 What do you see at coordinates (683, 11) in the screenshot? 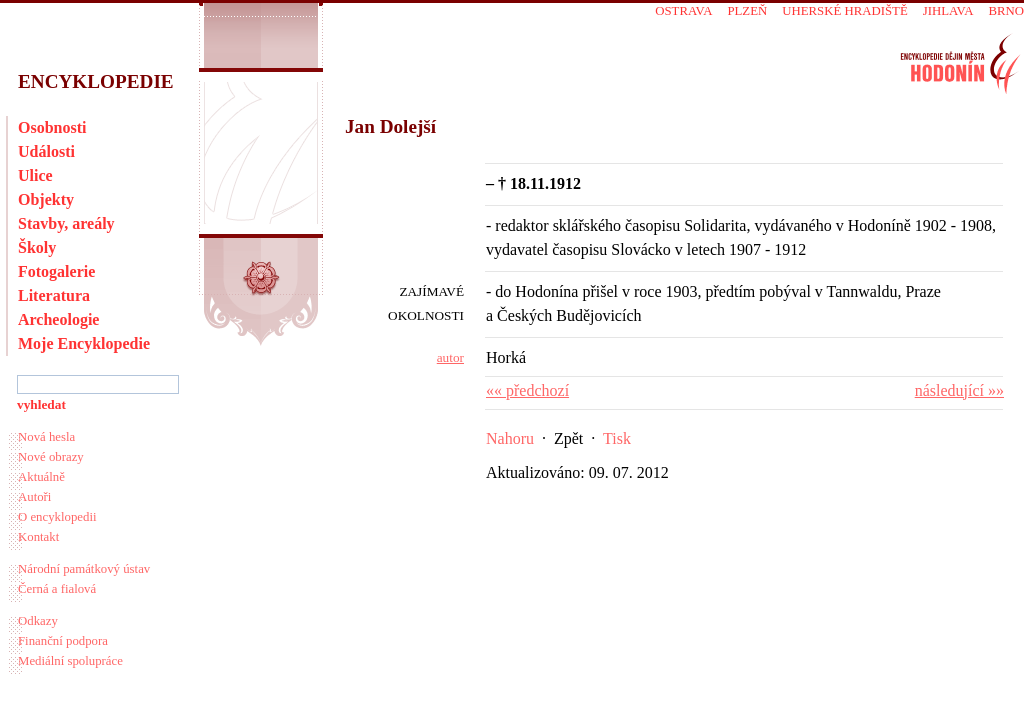
I see `Ostrava` at bounding box center [683, 11].